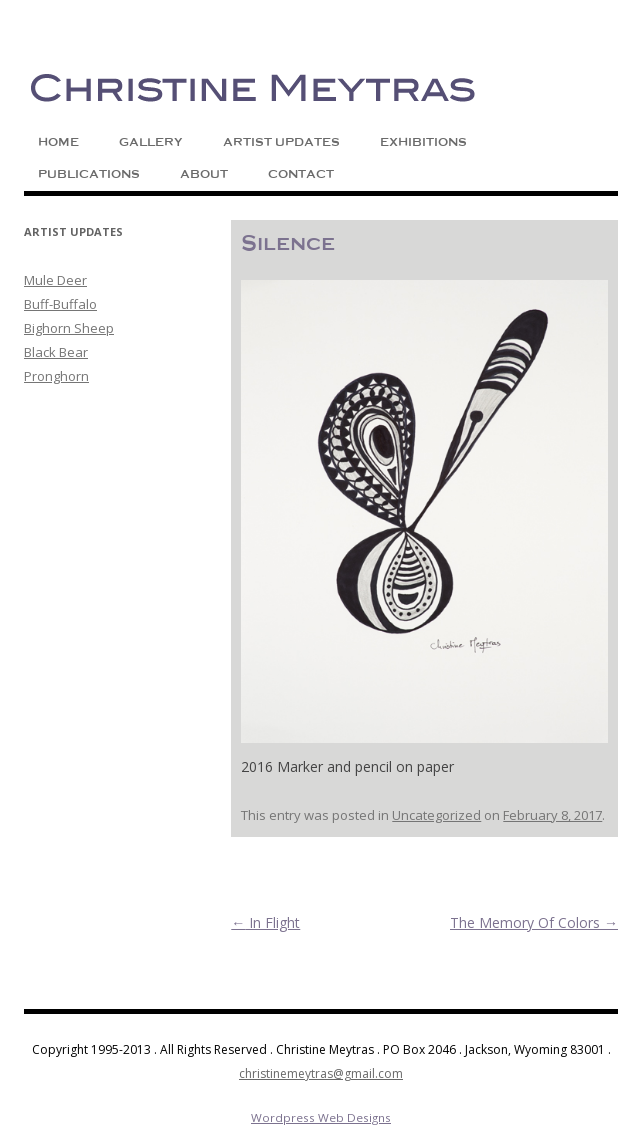 The width and height of the screenshot is (642, 1125). I want to click on The Memory Of Colors, so click(534, 922).